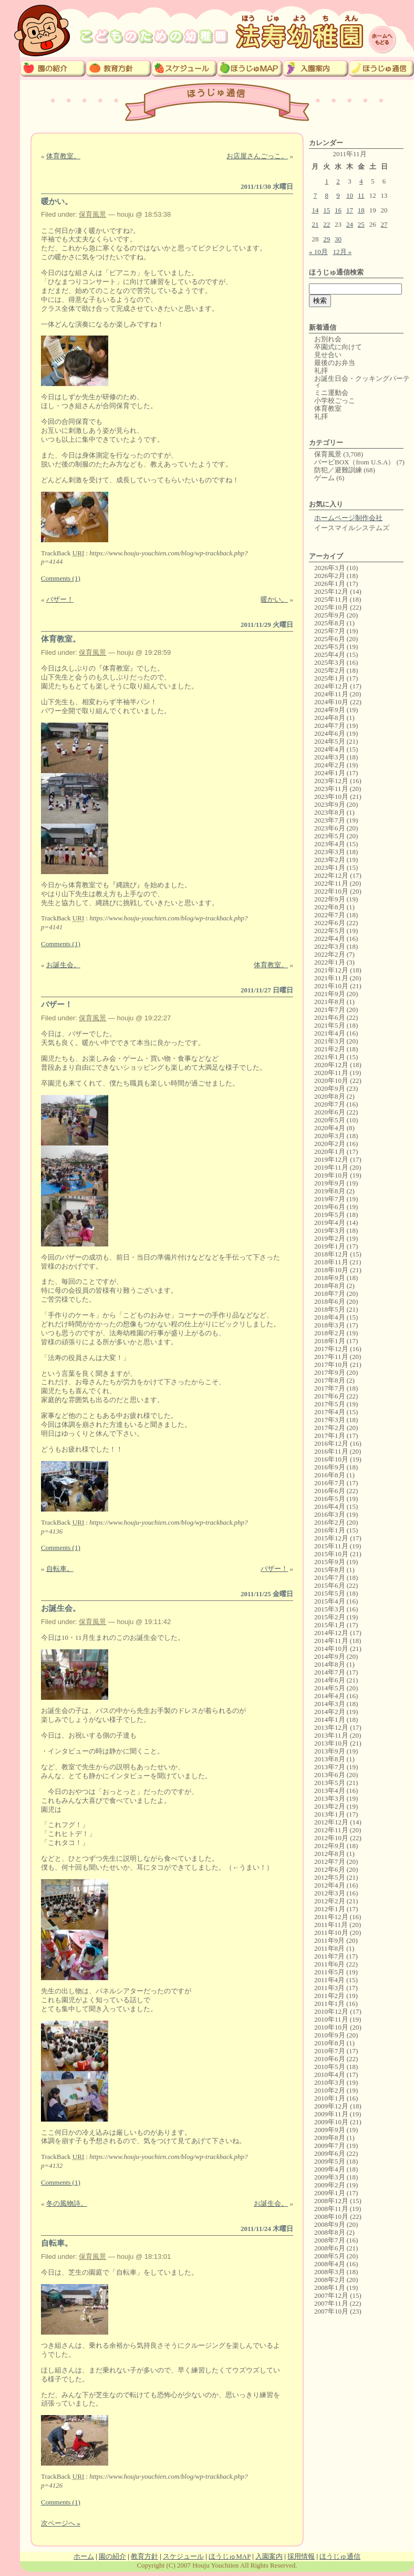 This screenshot has width=414, height=2576. Describe the element at coordinates (329, 2082) in the screenshot. I see `2010年3月` at that location.